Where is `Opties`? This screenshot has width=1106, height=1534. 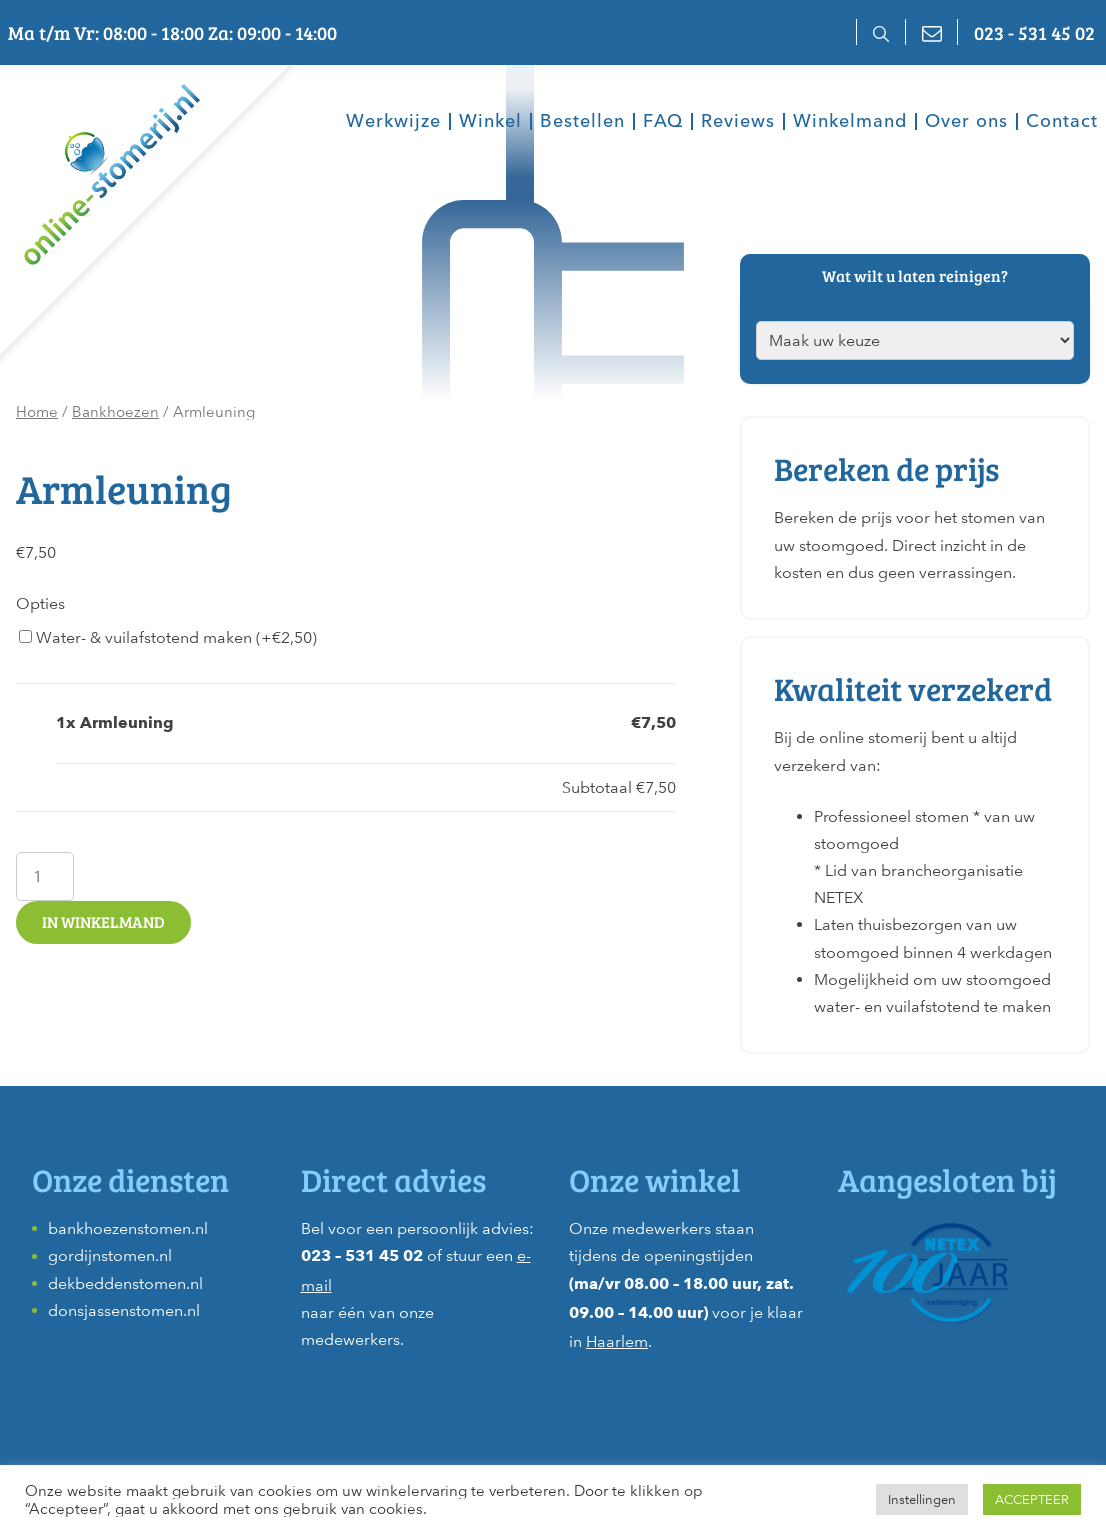
Opties is located at coordinates (40, 603).